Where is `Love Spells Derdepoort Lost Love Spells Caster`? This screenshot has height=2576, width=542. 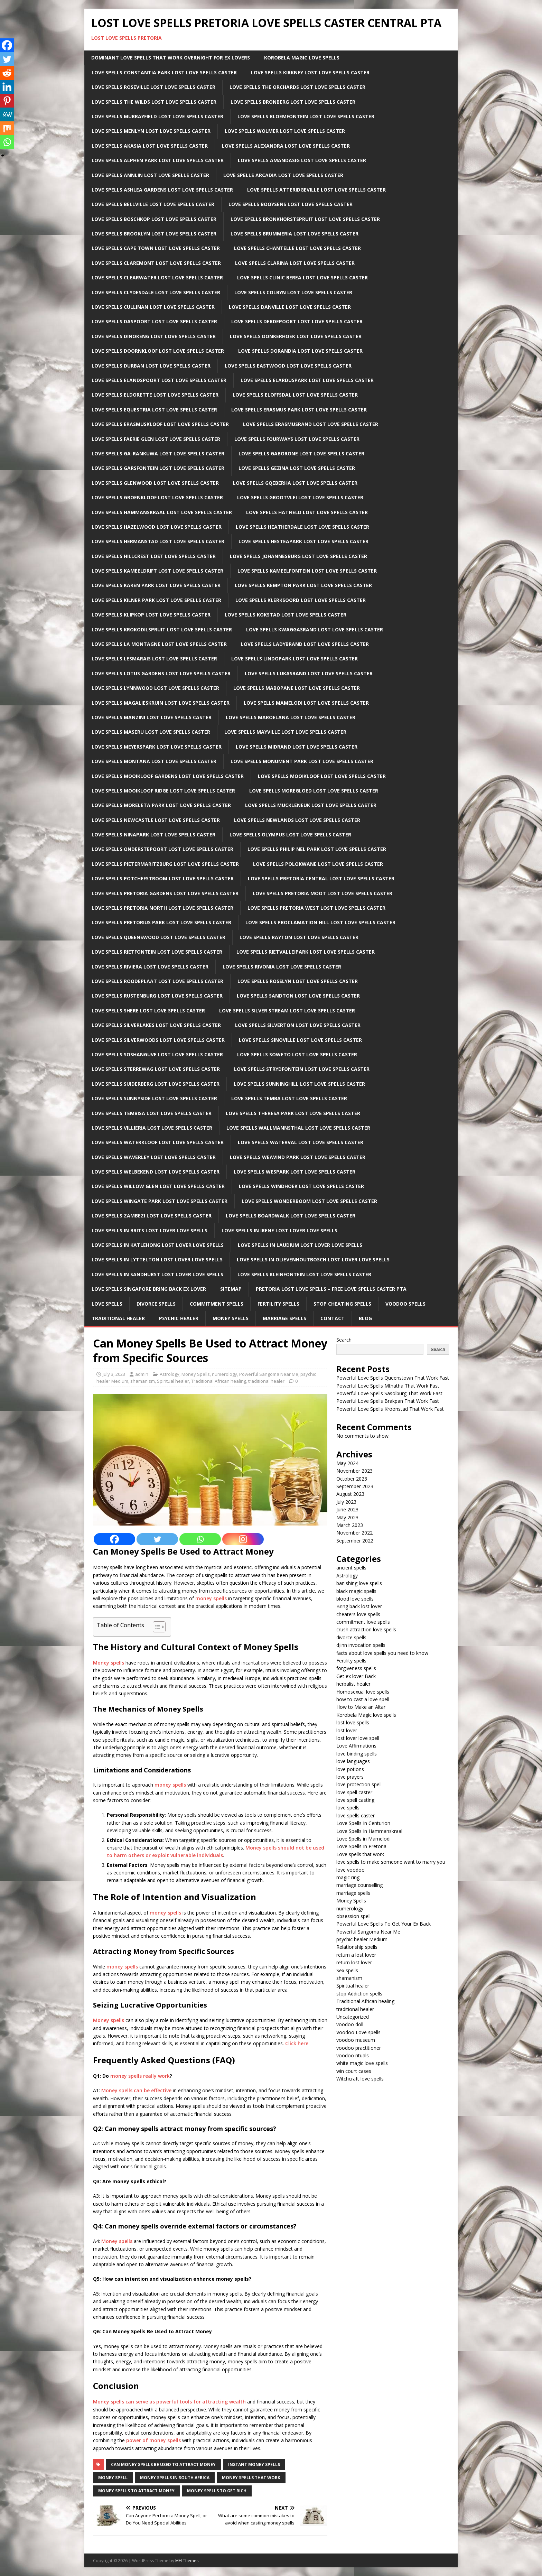 Love Spells Derdepoort Lost Love Spells Caster is located at coordinates (297, 321).